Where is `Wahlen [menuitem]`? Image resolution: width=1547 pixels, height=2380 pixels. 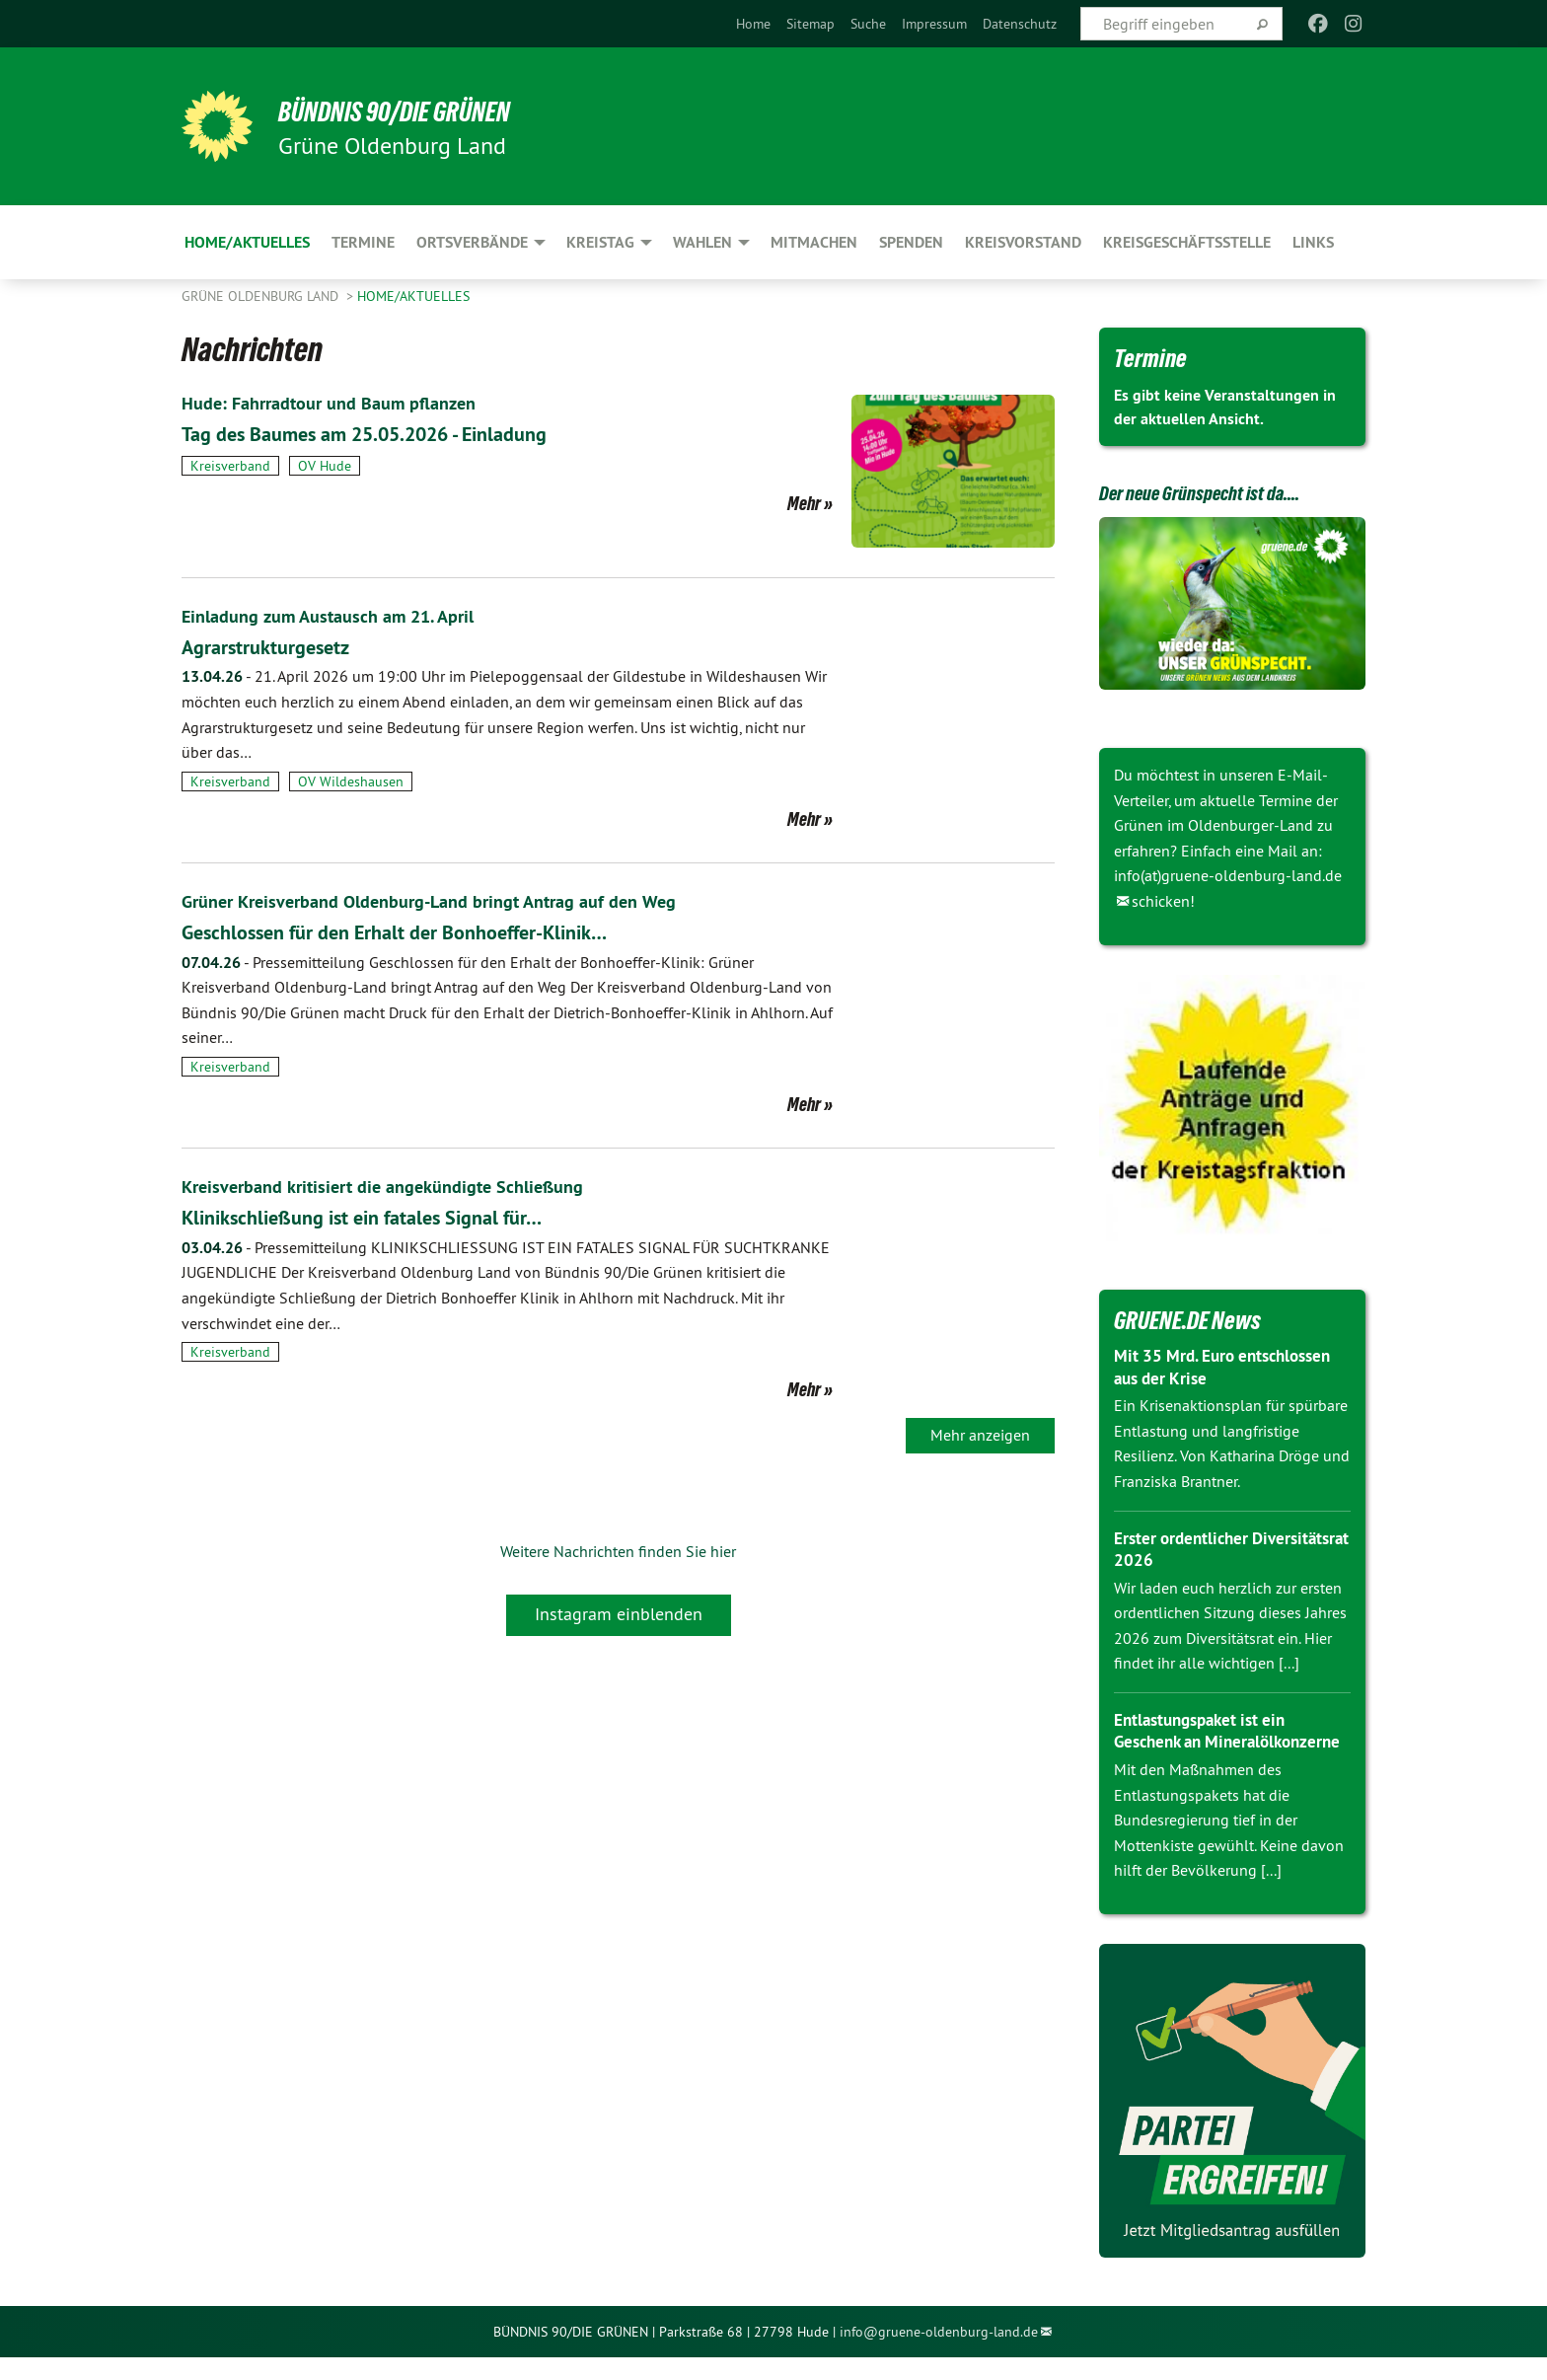
Wahlen [menuitem] is located at coordinates (702, 242).